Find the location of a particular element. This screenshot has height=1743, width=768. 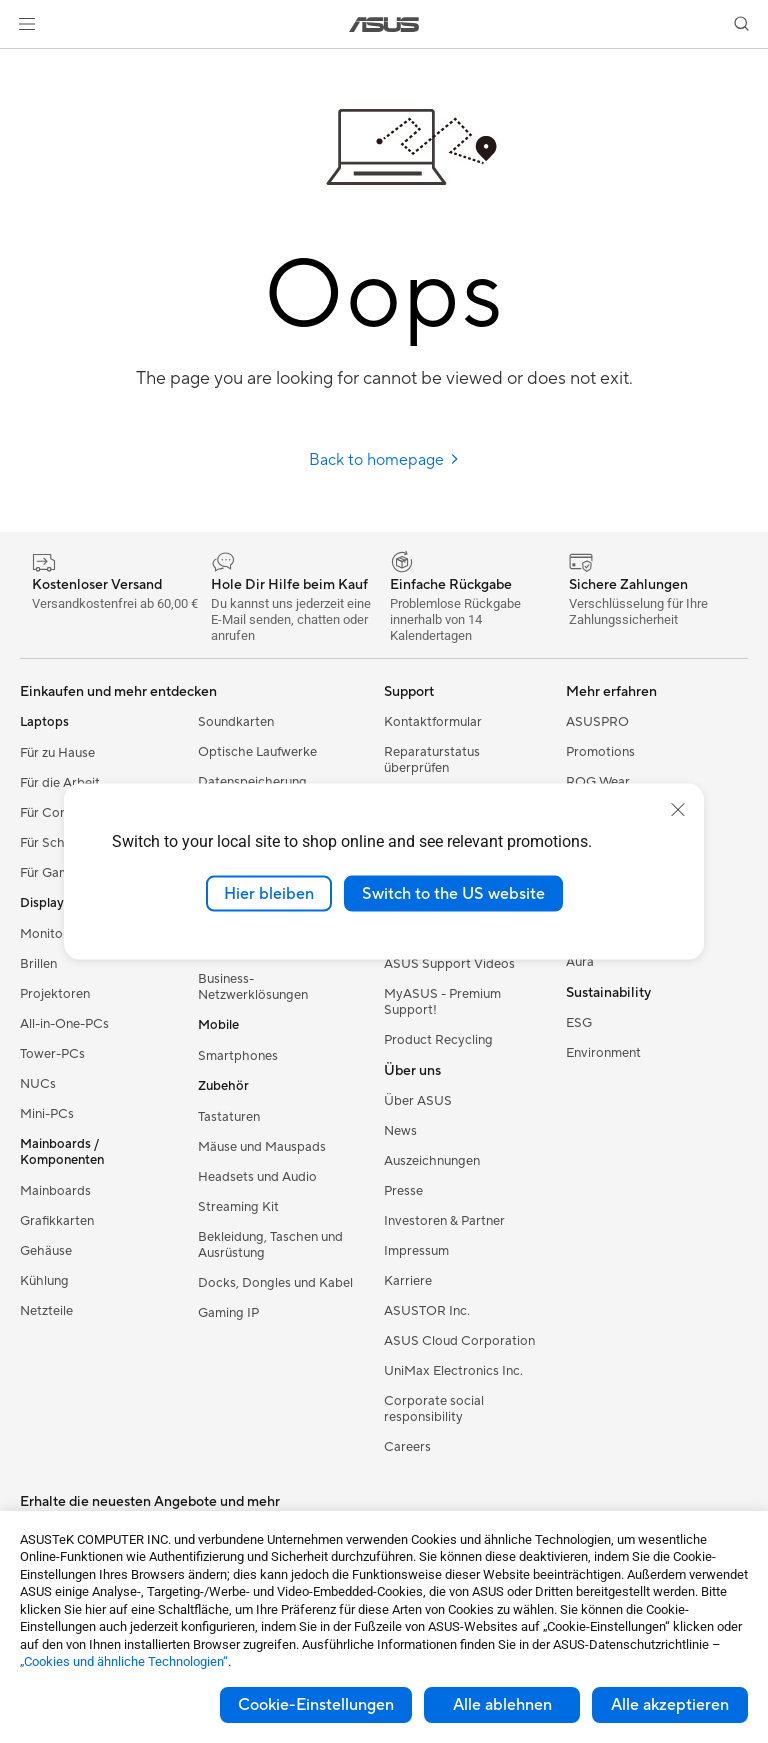

Für zu Hause is located at coordinates (57, 753).